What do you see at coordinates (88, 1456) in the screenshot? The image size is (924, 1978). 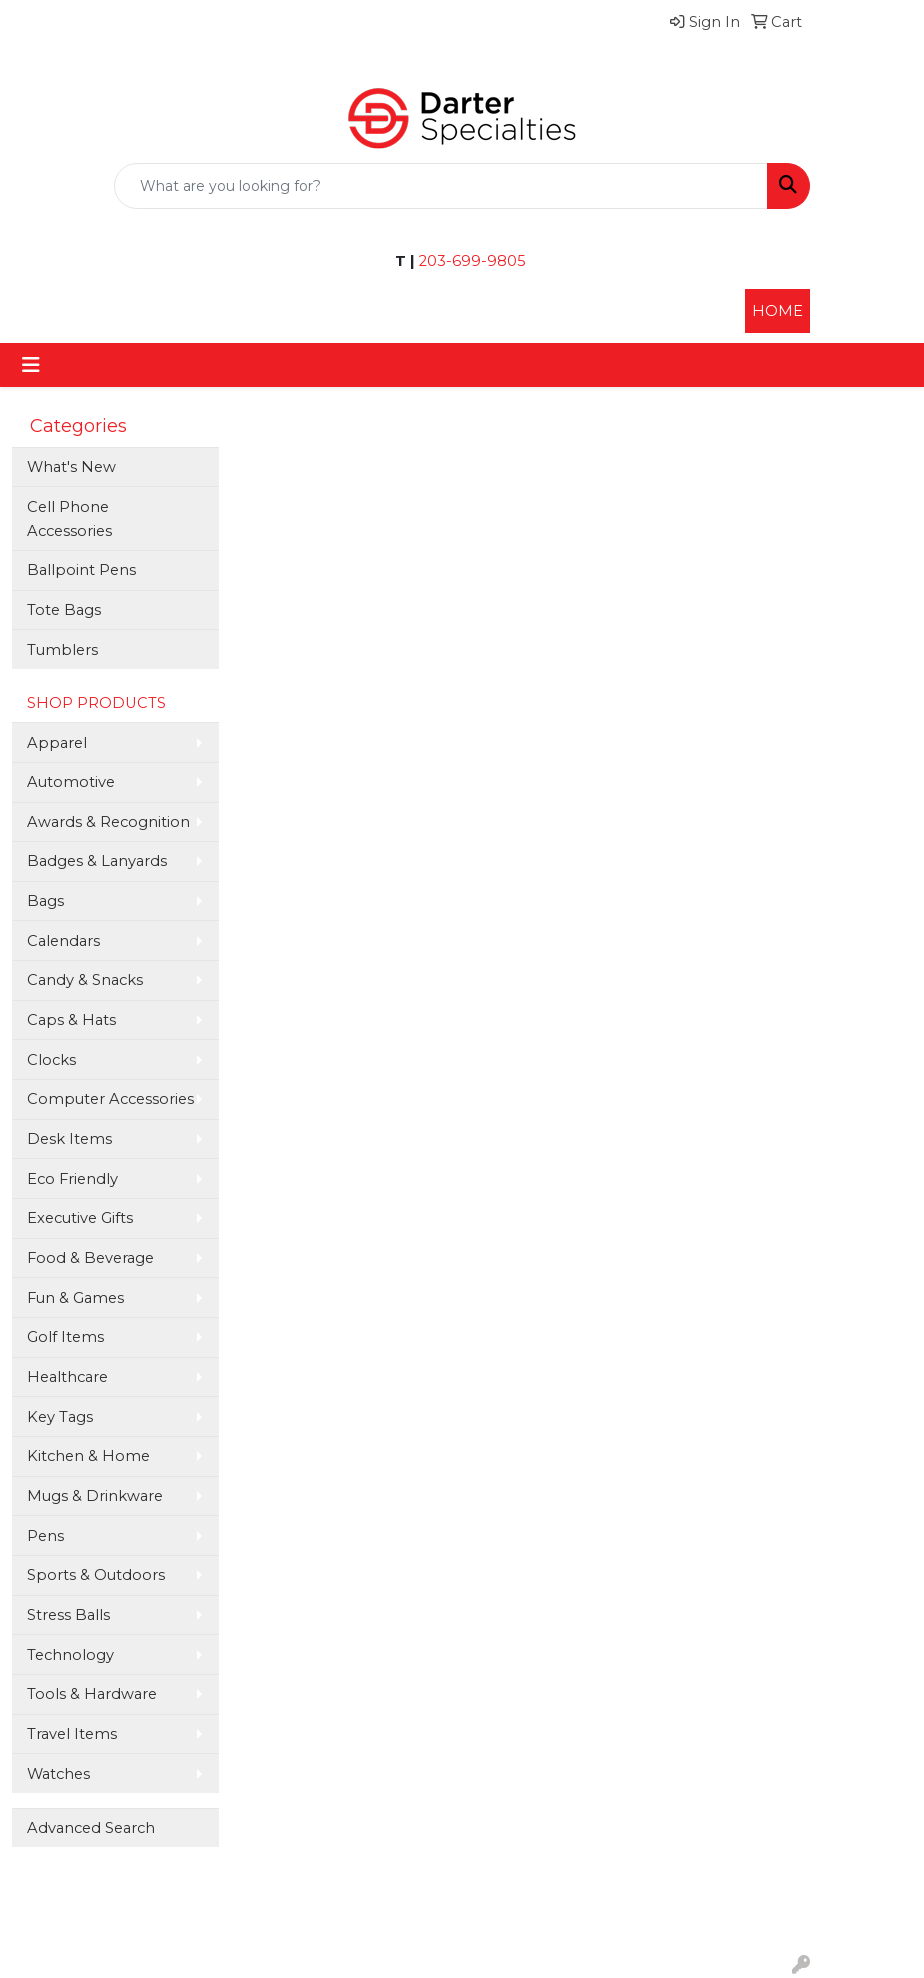 I see `Kitchen & Home` at bounding box center [88, 1456].